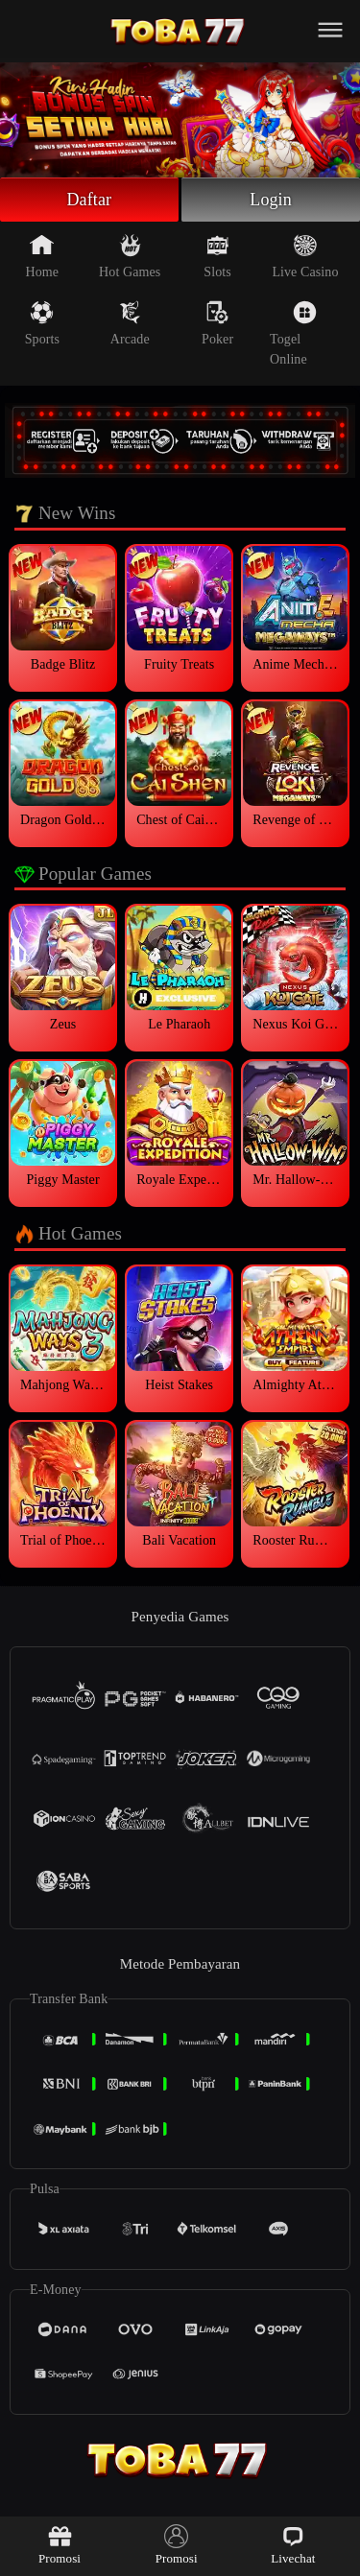 The image size is (360, 2576). Describe the element at coordinates (217, 323) in the screenshot. I see `Poker` at that location.